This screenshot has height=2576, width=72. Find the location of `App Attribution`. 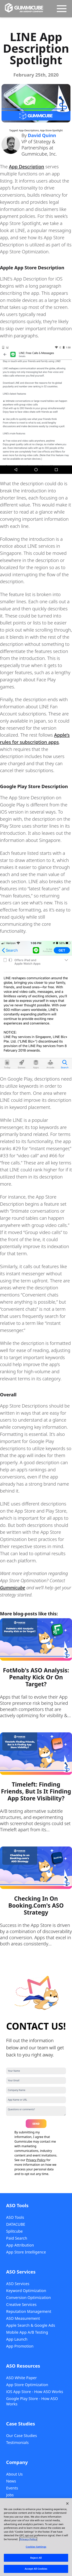

App Attribution is located at coordinates (20, 2245).